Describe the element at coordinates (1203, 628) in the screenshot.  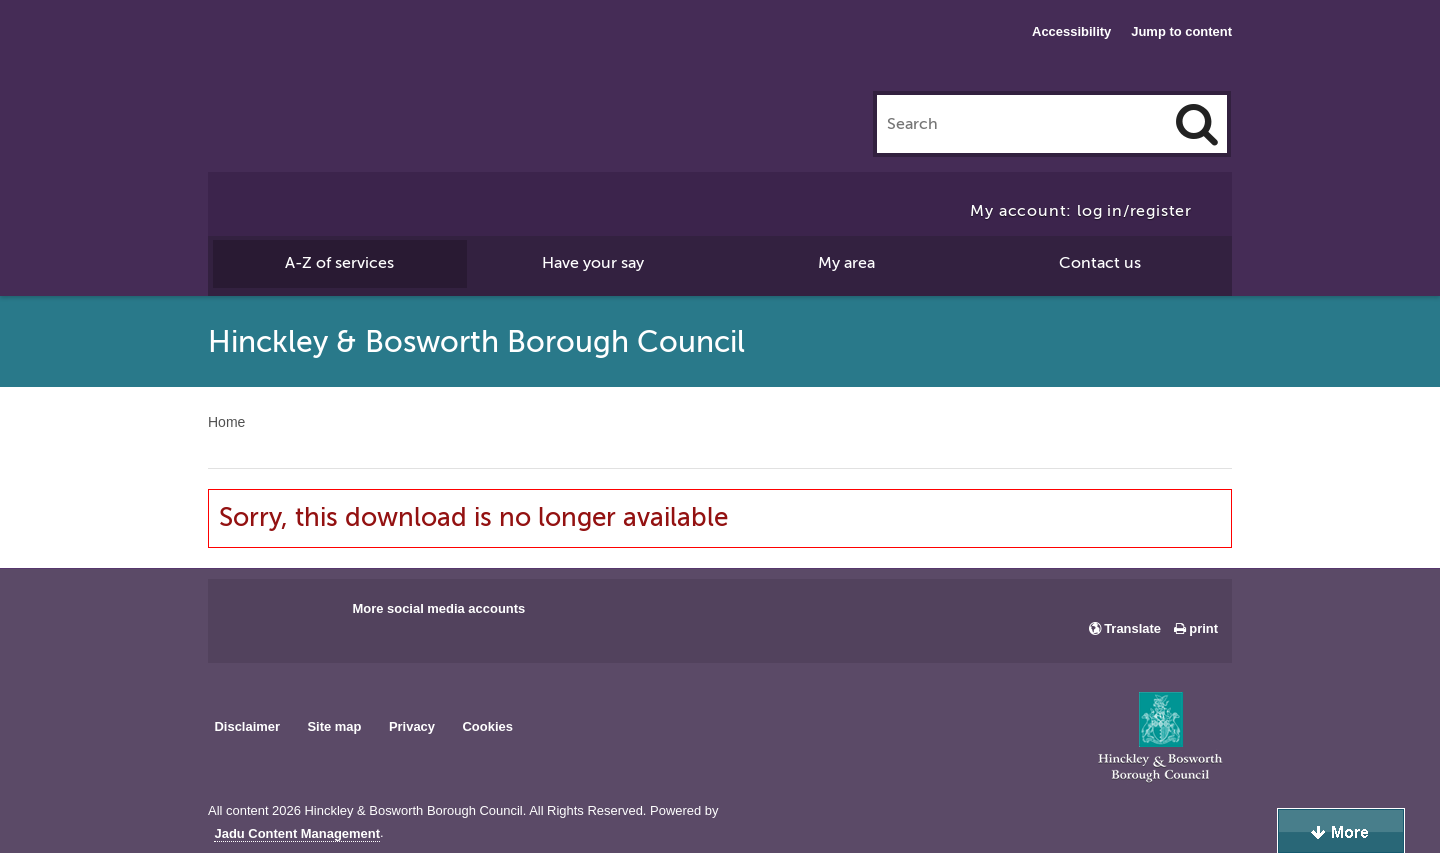
I see `print` at that location.